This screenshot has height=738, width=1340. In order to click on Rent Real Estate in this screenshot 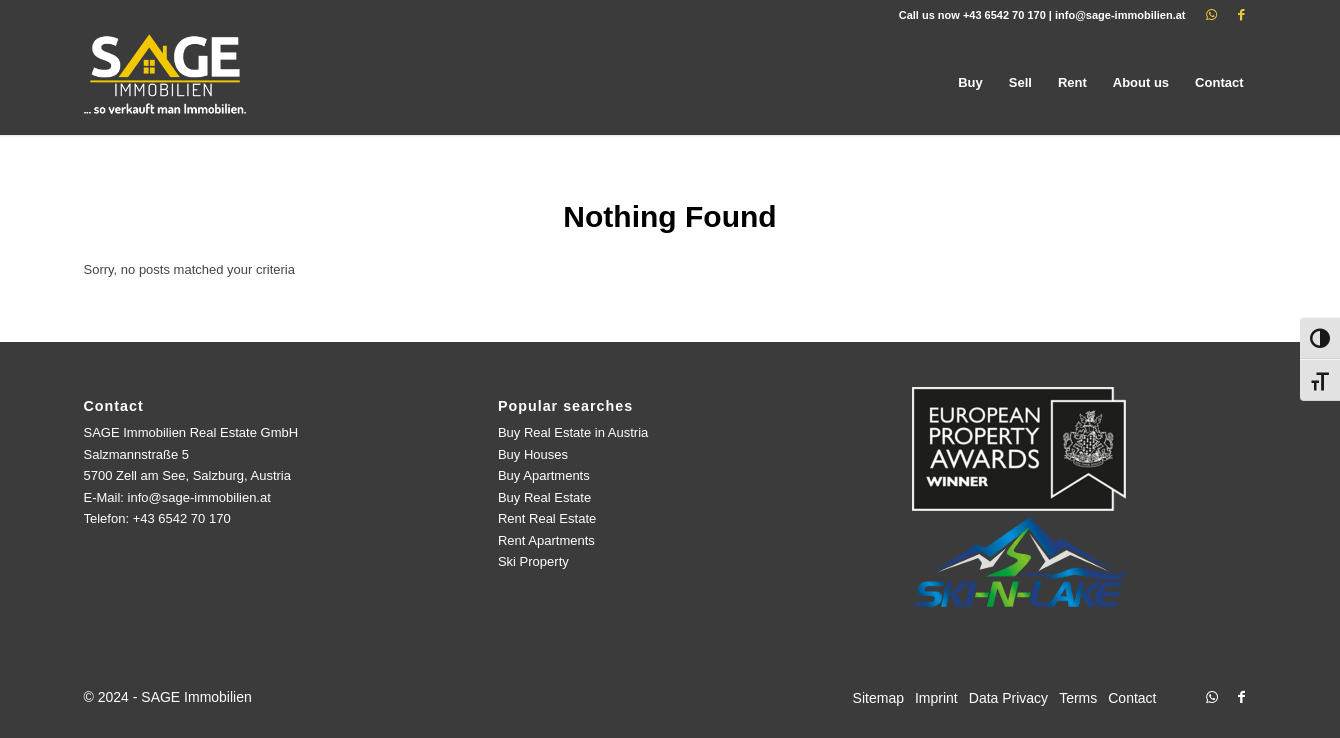, I will do `click(547, 518)`.